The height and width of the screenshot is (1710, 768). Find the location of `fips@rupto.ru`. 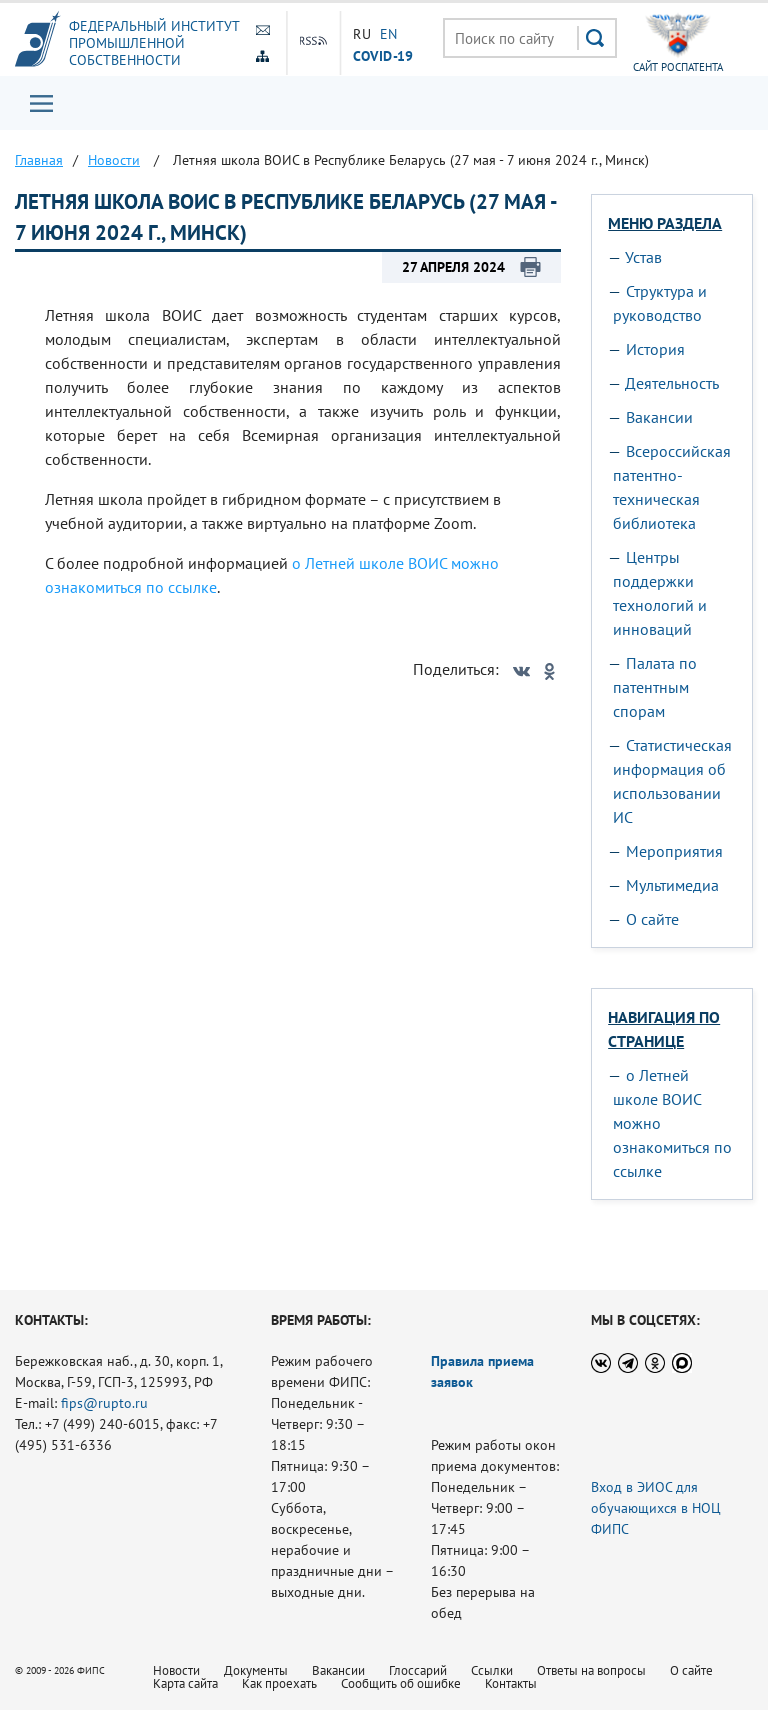

fips@rupto.ru is located at coordinates (104, 1403).